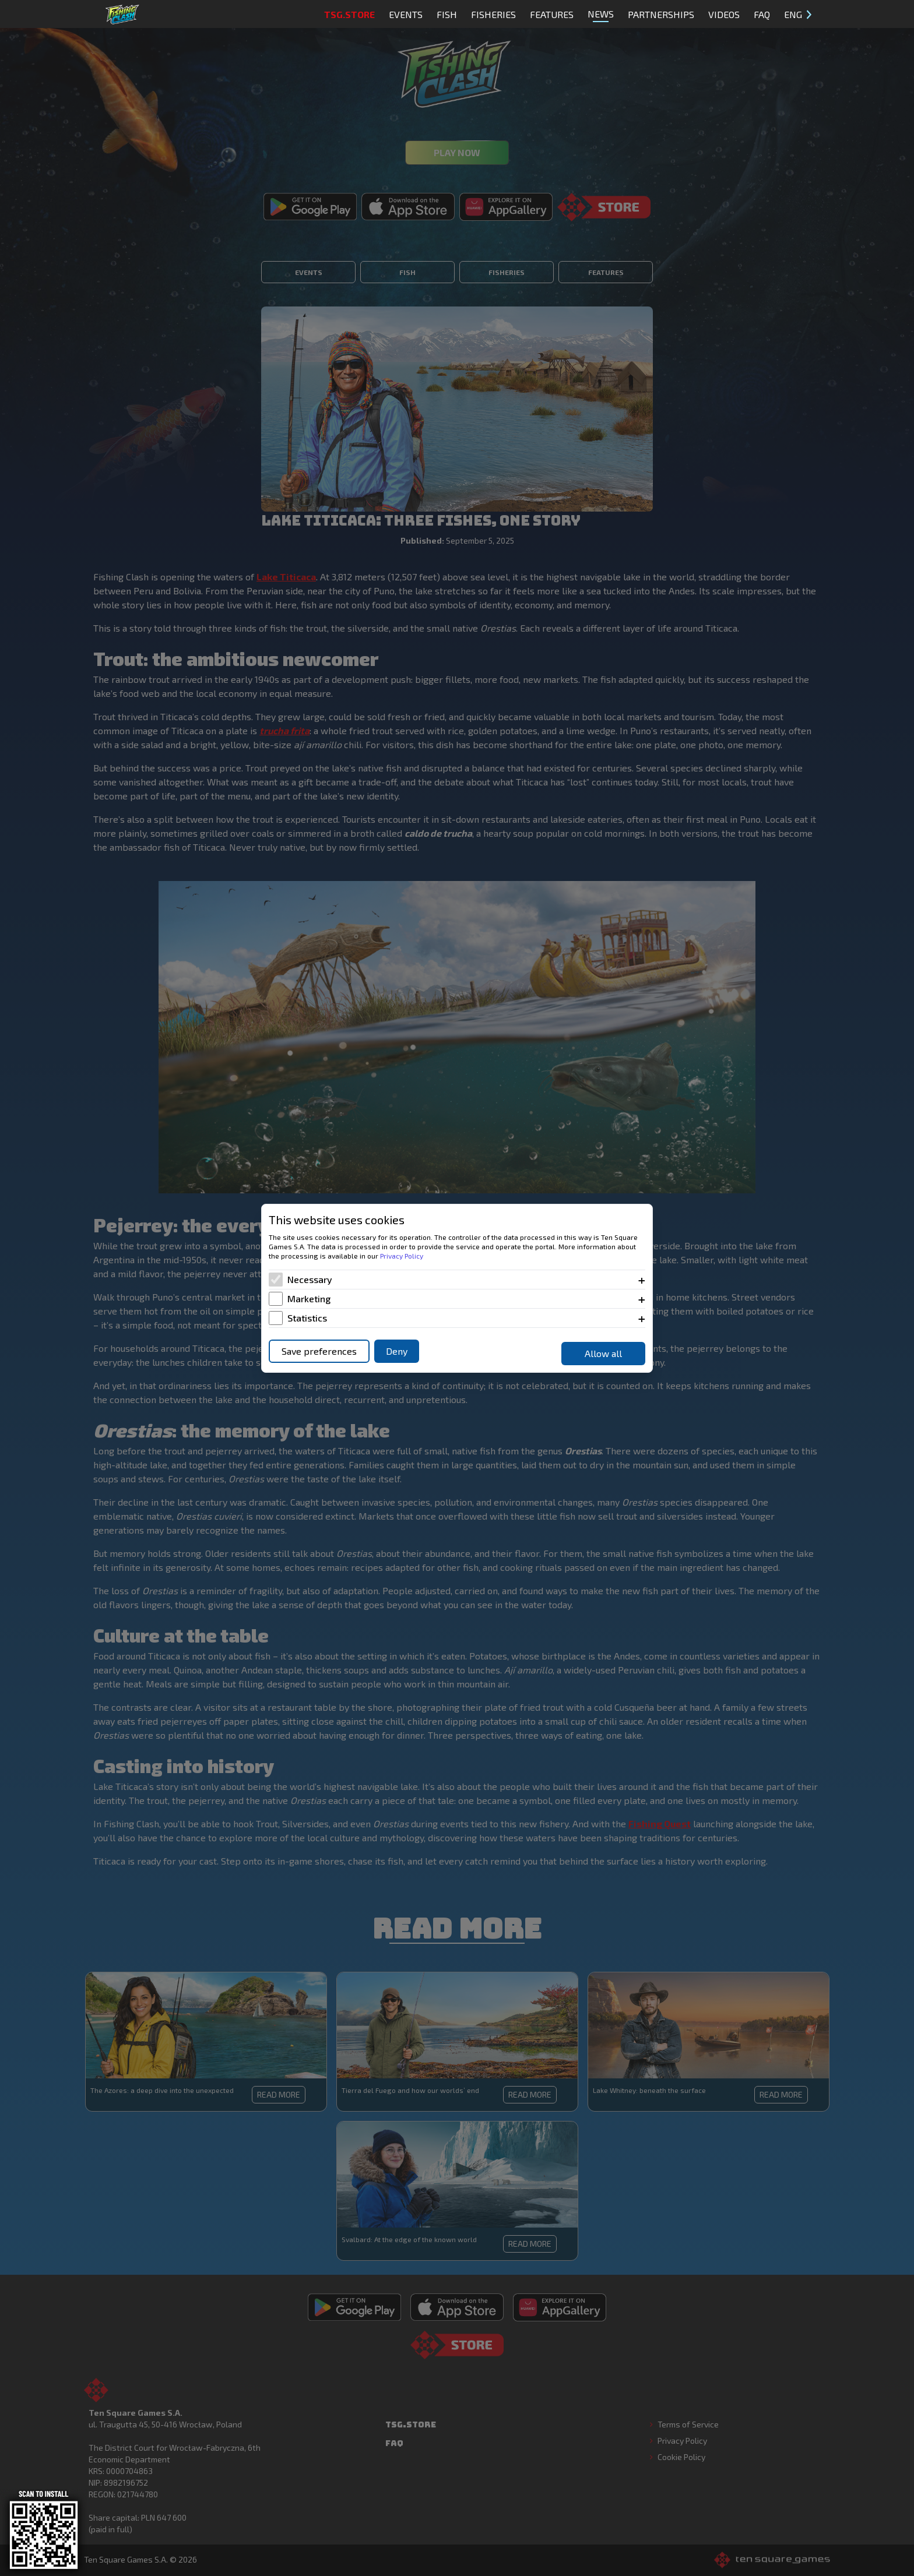 This screenshot has height=2576, width=914. I want to click on News, so click(601, 15).